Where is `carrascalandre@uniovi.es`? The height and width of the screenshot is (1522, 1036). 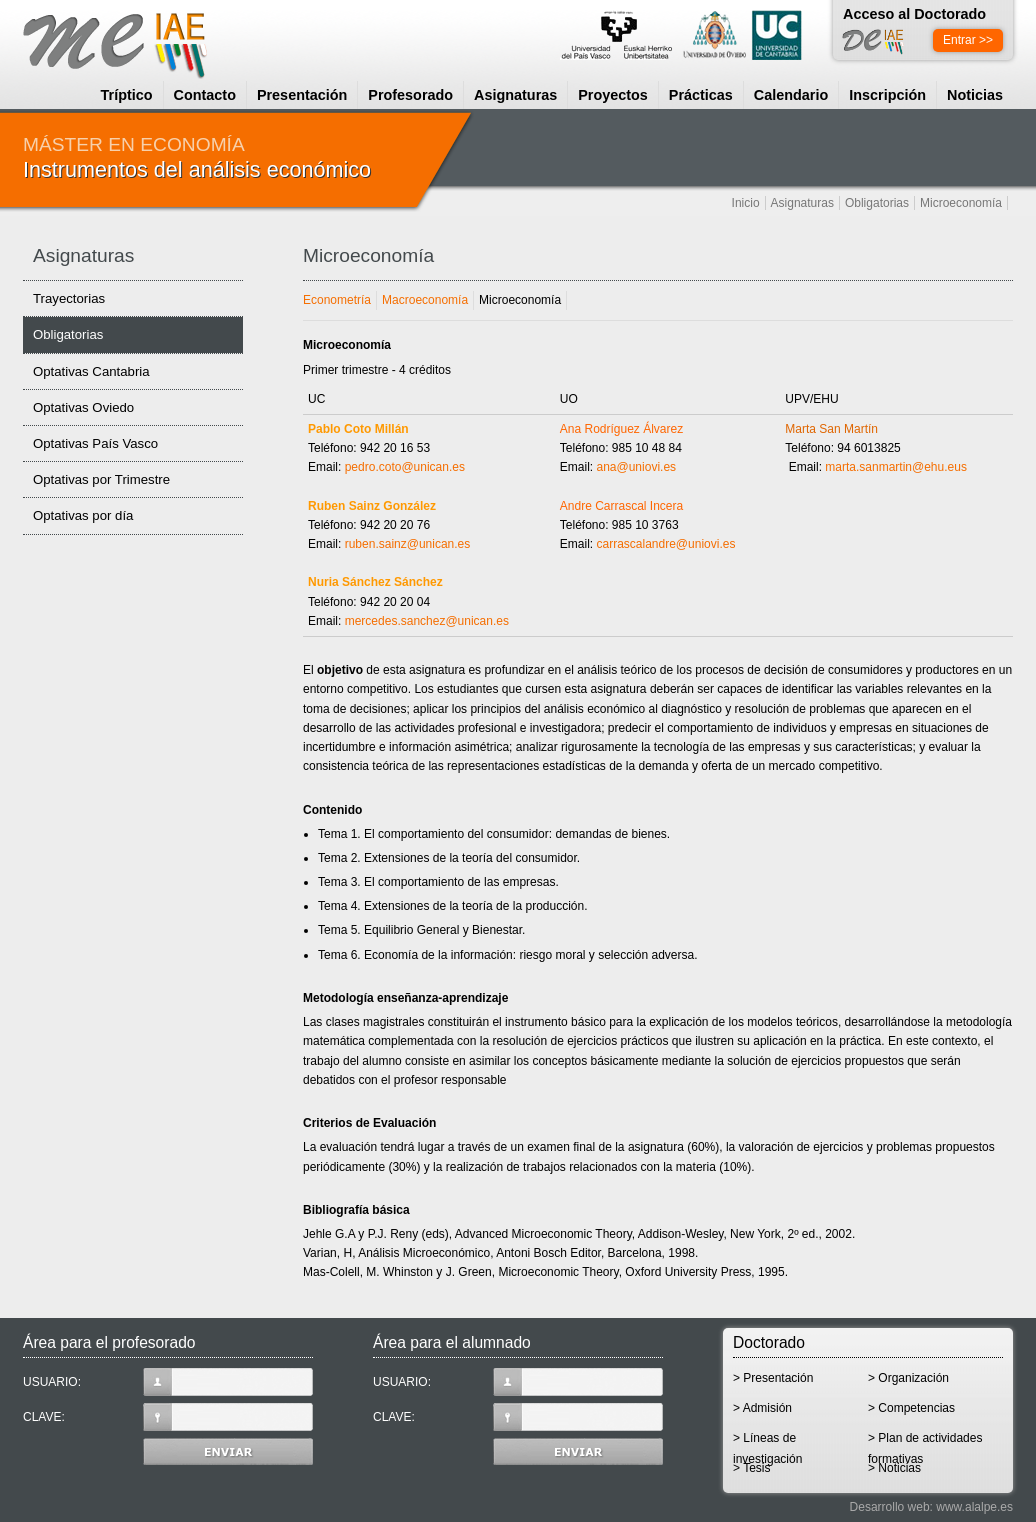 carrascalandre@uniovi.es is located at coordinates (667, 544).